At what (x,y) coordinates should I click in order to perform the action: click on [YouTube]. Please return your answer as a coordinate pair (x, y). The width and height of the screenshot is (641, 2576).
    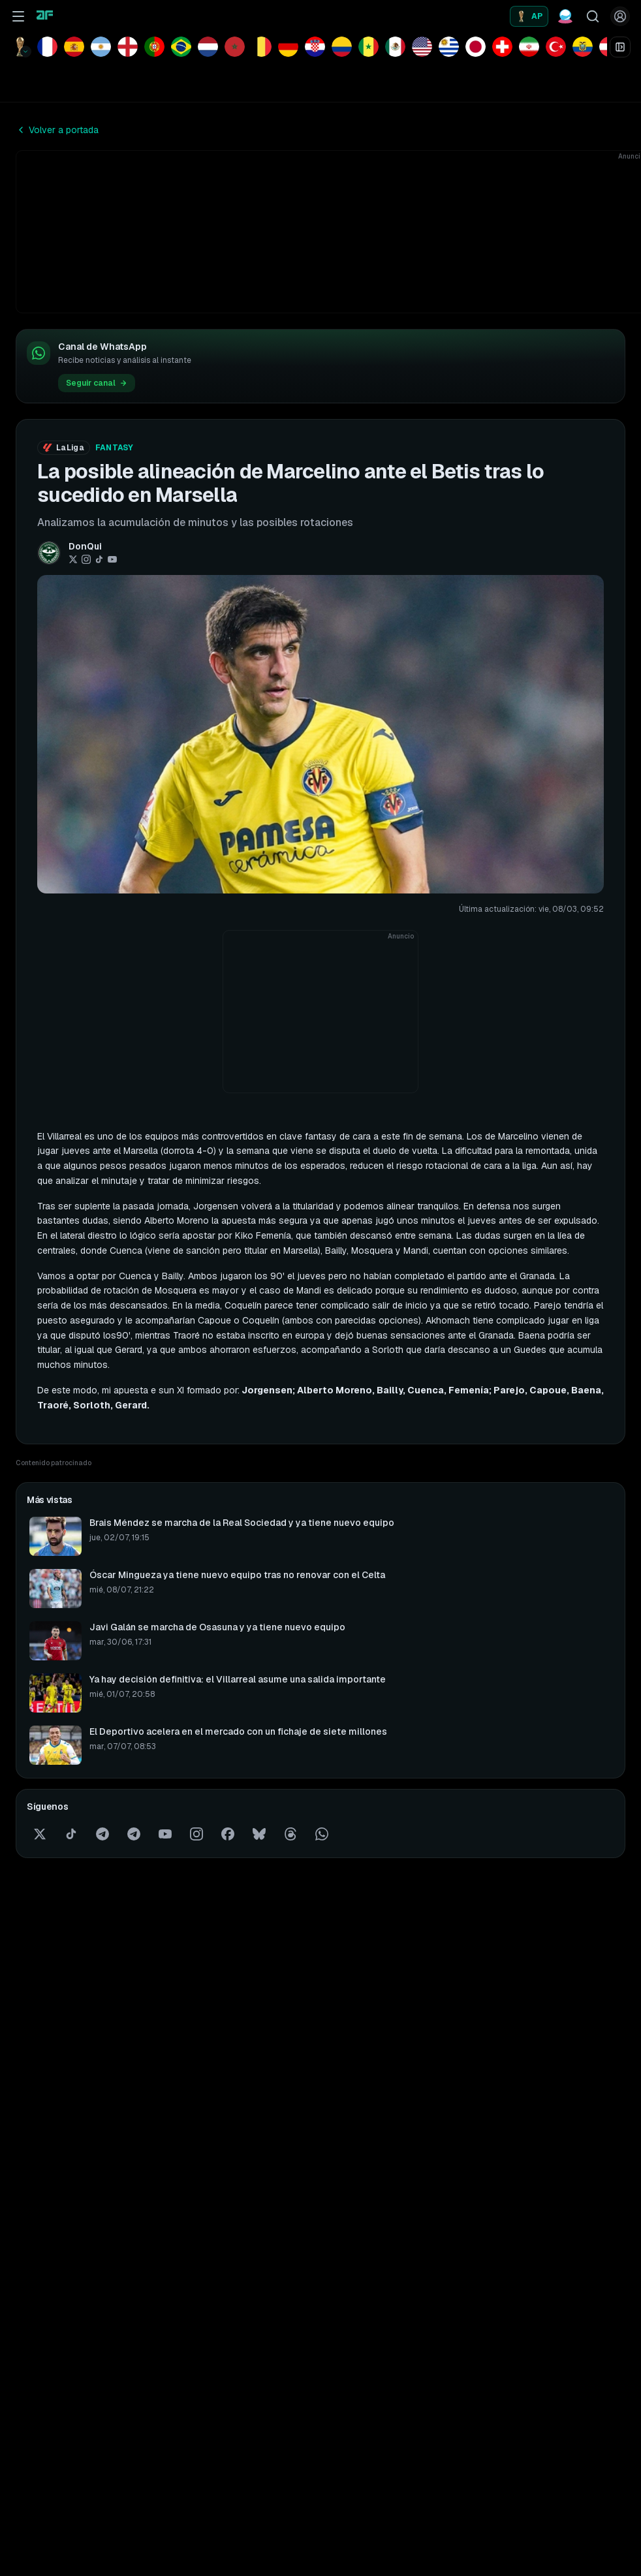
    Looking at the image, I should click on (112, 559).